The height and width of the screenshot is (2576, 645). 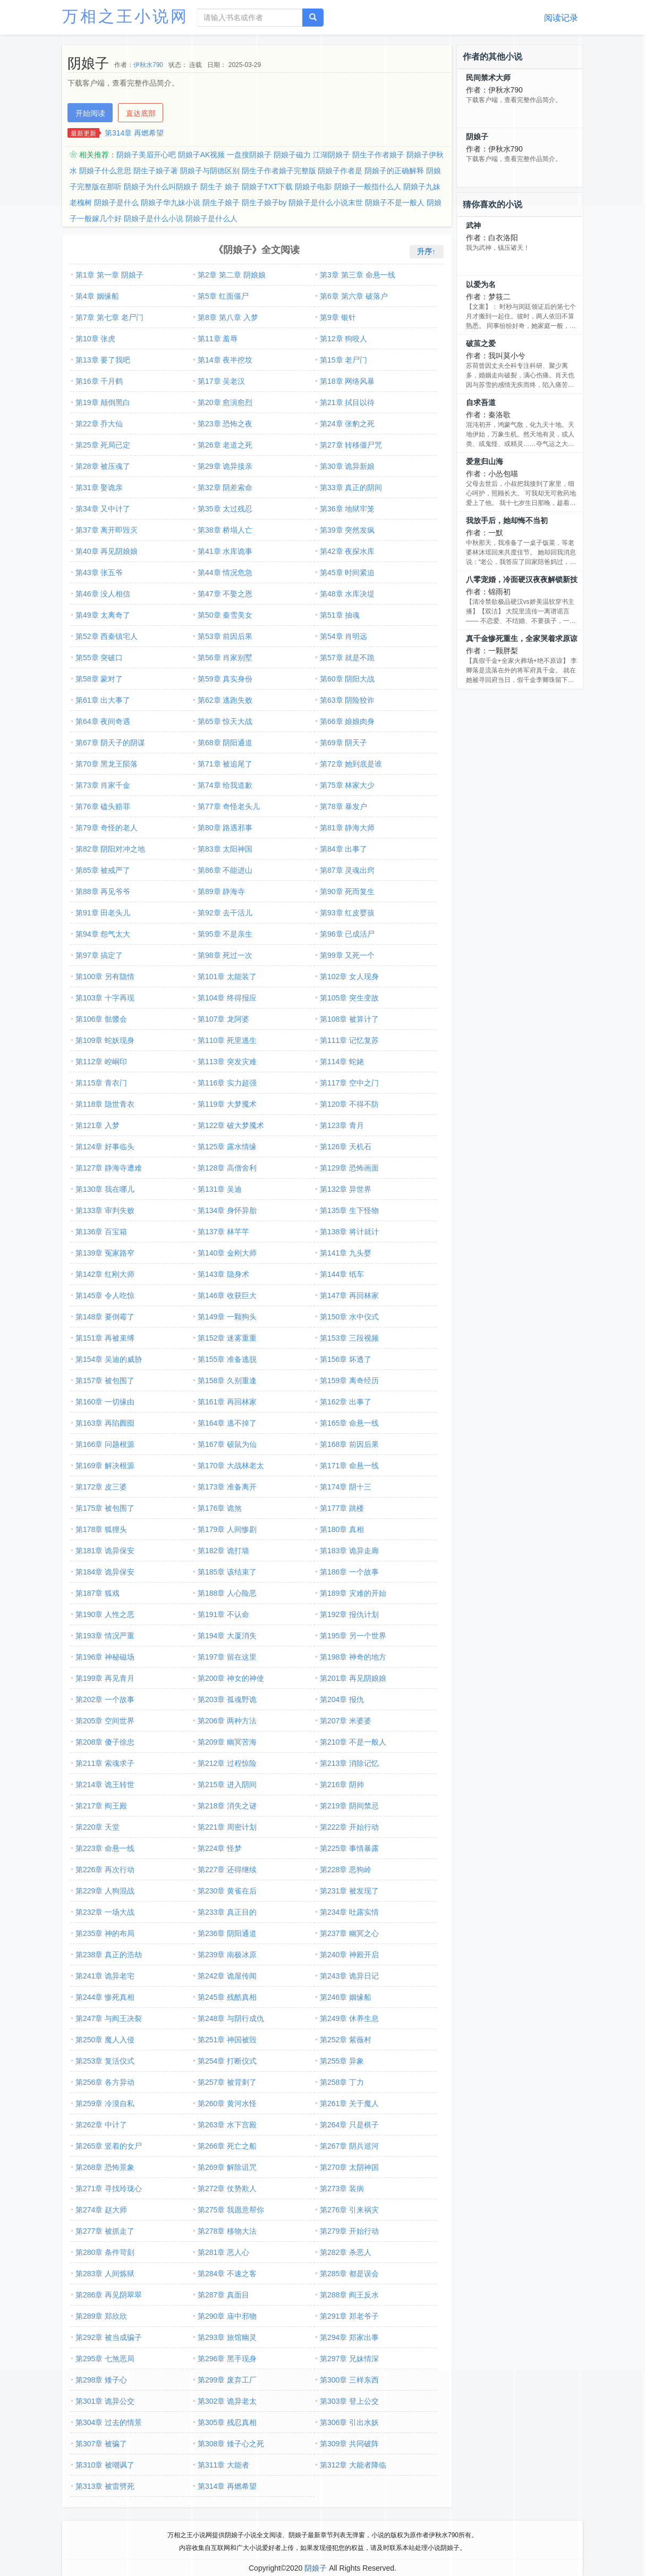 I want to click on 第25章 死局已定, so click(x=102, y=445).